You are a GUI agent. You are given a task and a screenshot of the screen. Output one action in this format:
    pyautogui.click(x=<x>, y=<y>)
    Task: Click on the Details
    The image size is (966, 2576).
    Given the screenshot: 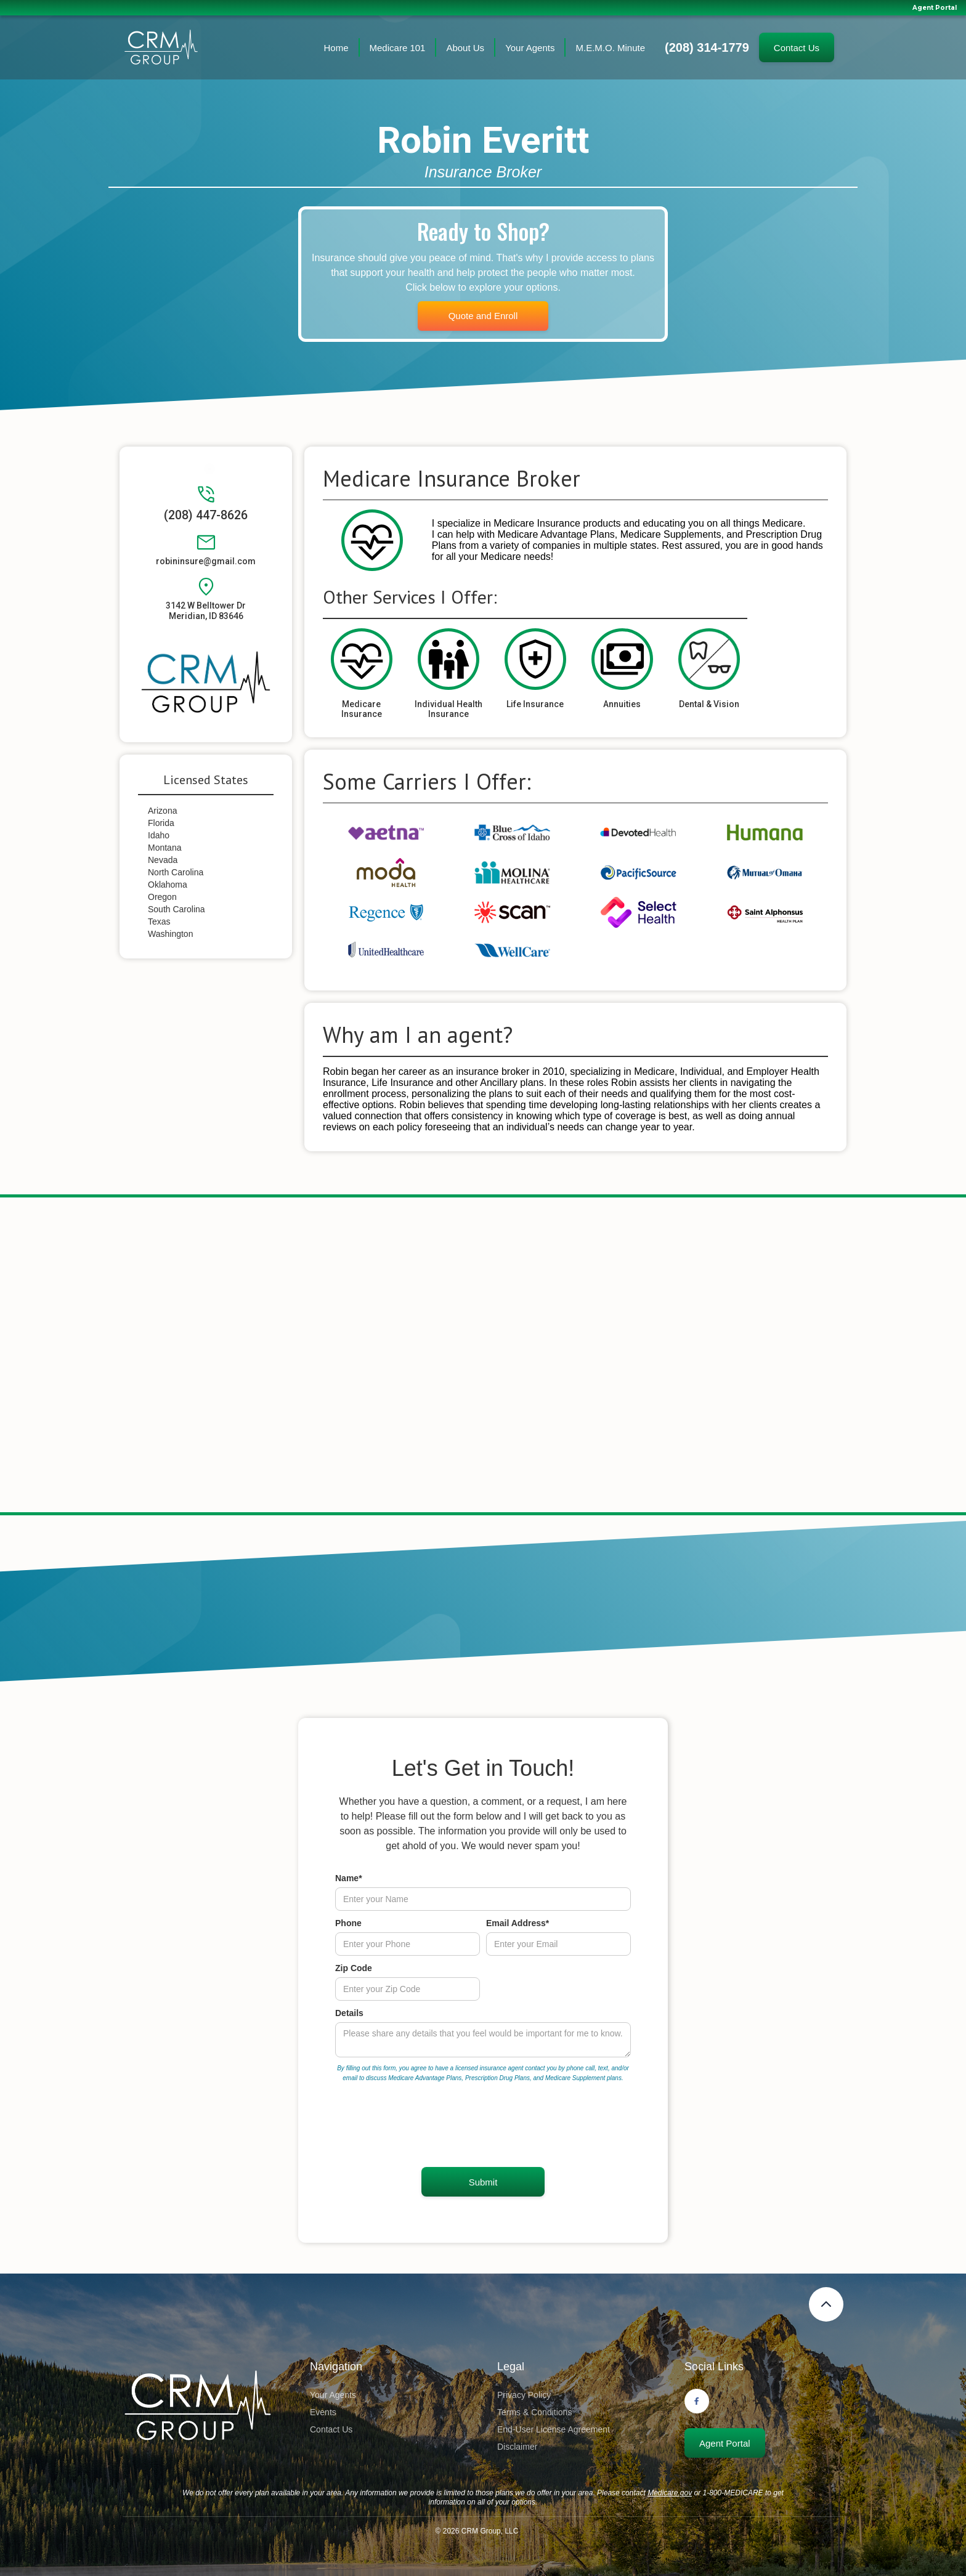 What is the action you would take?
    pyautogui.click(x=349, y=2013)
    